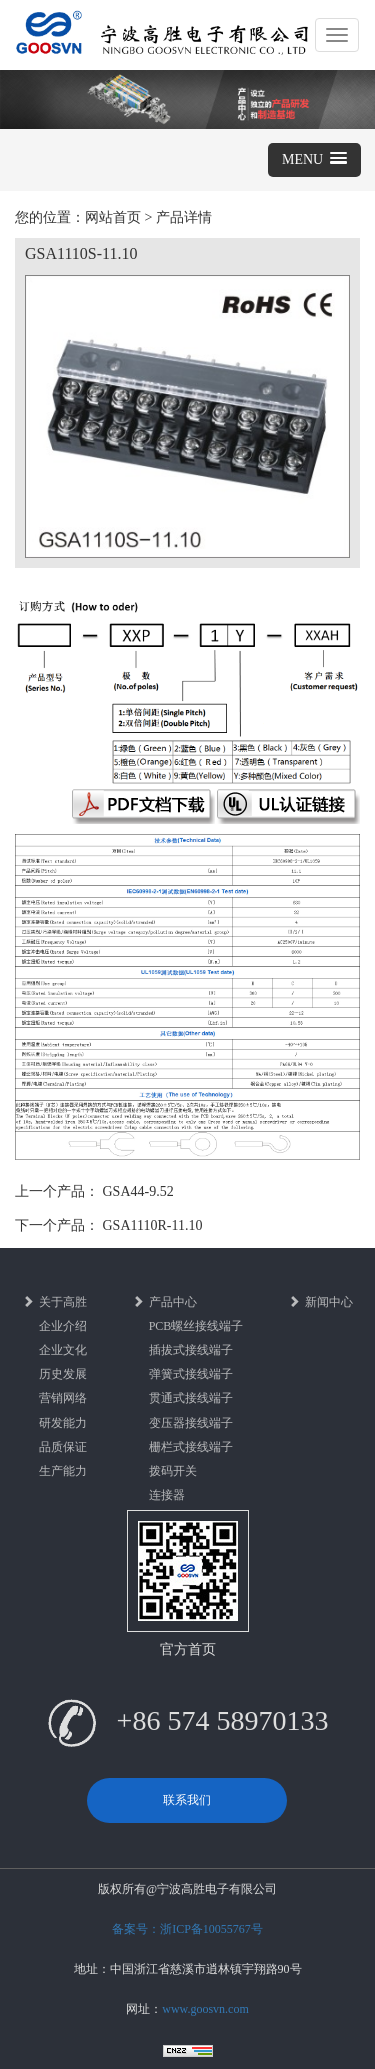 This screenshot has width=375, height=2069. Describe the element at coordinates (63, 1374) in the screenshot. I see `历史发展` at that location.